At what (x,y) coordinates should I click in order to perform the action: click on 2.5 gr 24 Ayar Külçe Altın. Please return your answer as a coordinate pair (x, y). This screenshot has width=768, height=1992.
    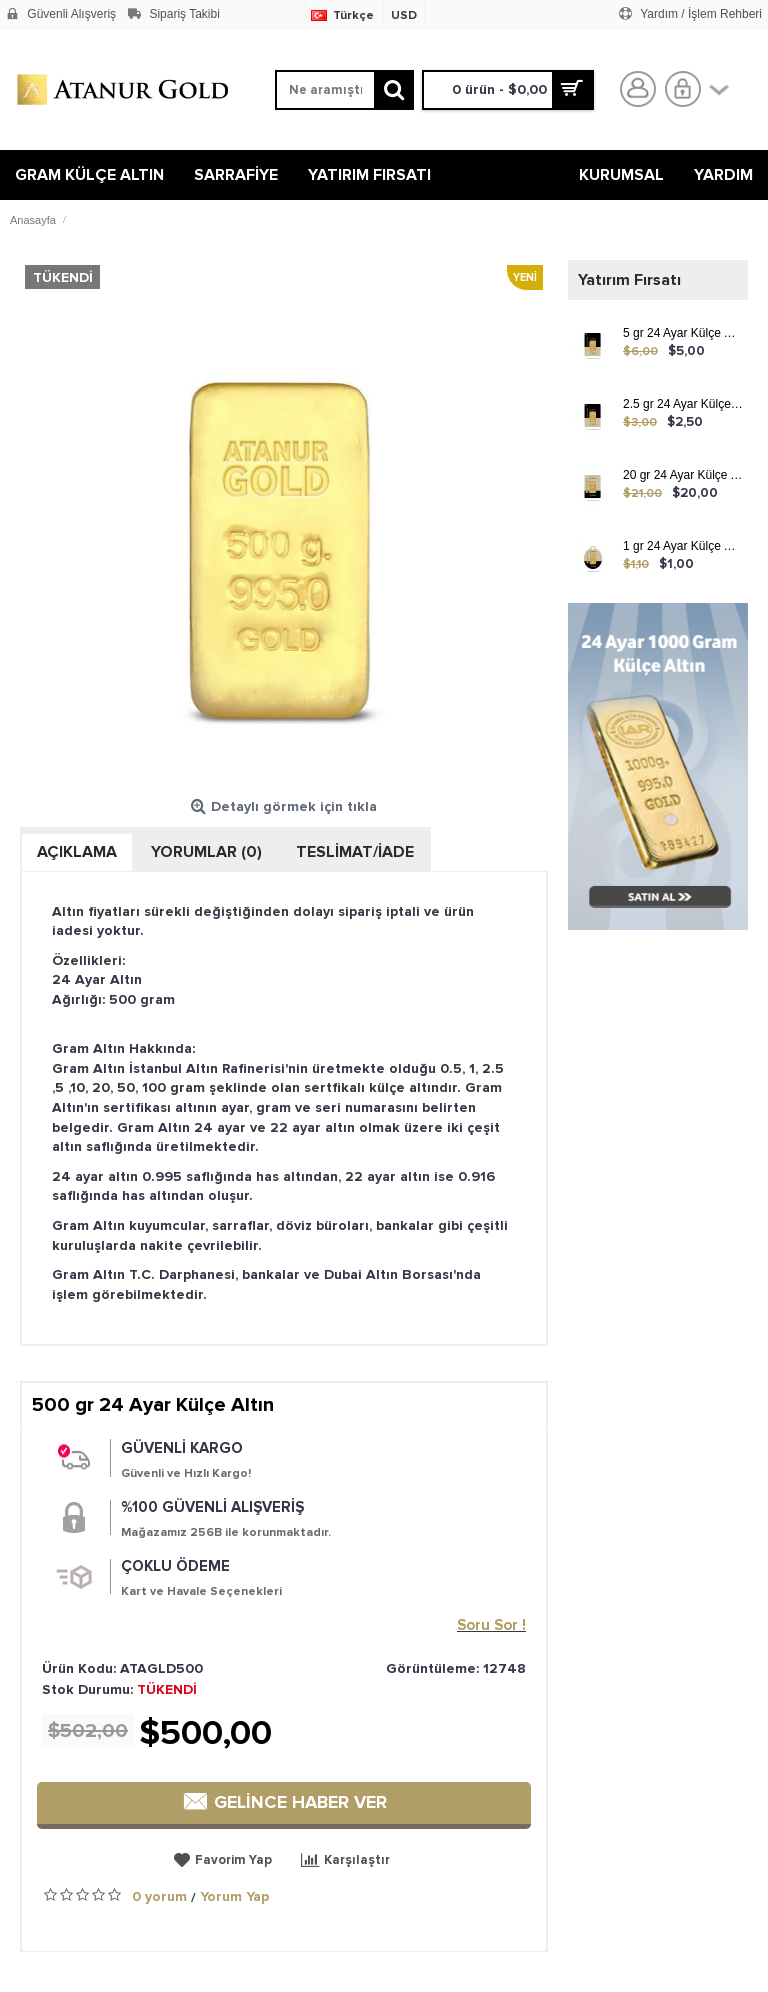
    Looking at the image, I should click on (683, 404).